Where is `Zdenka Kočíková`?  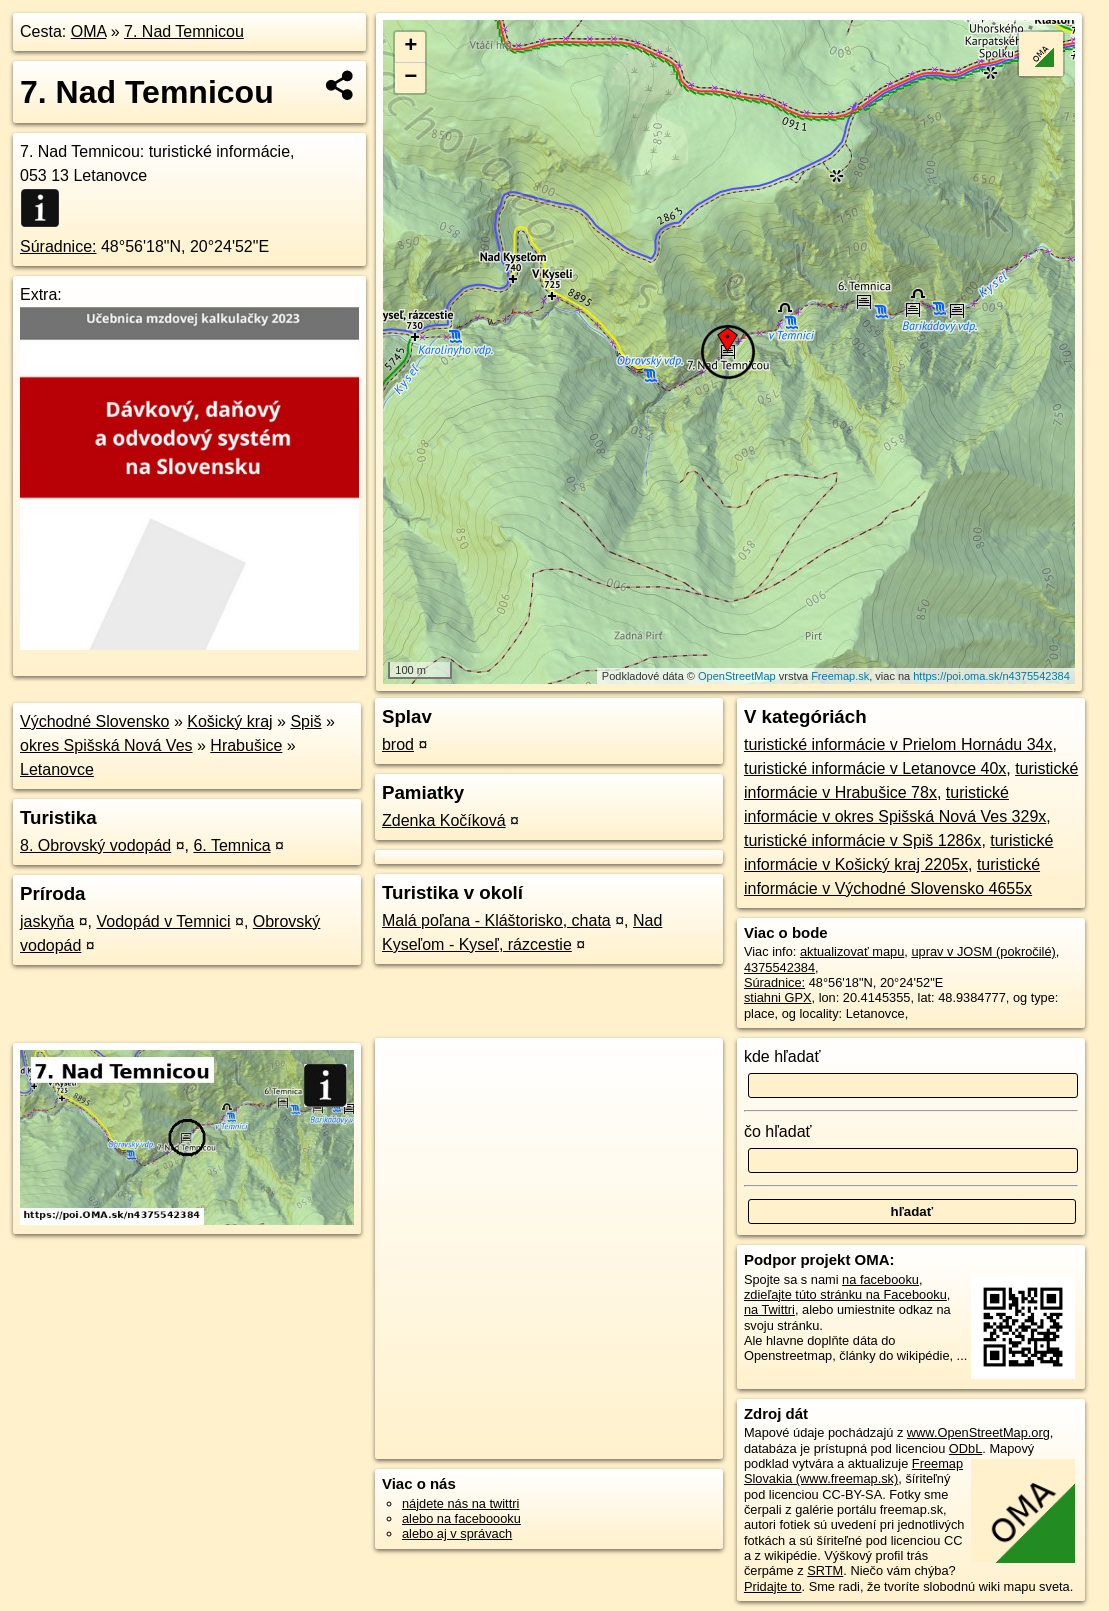 Zdenka Kočíková is located at coordinates (444, 820).